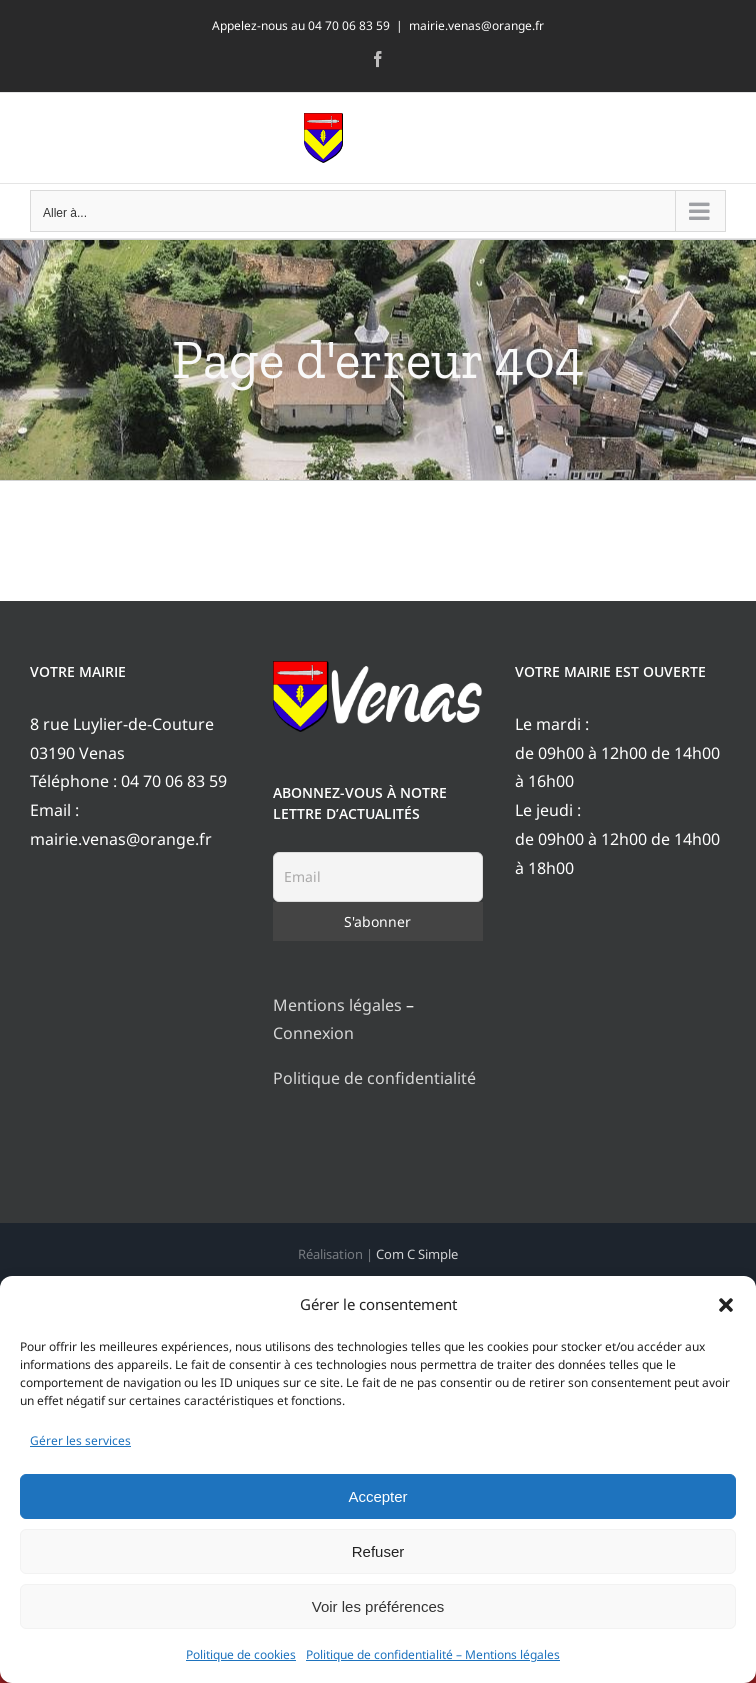  Describe the element at coordinates (726, 1305) in the screenshot. I see `[button]` at that location.